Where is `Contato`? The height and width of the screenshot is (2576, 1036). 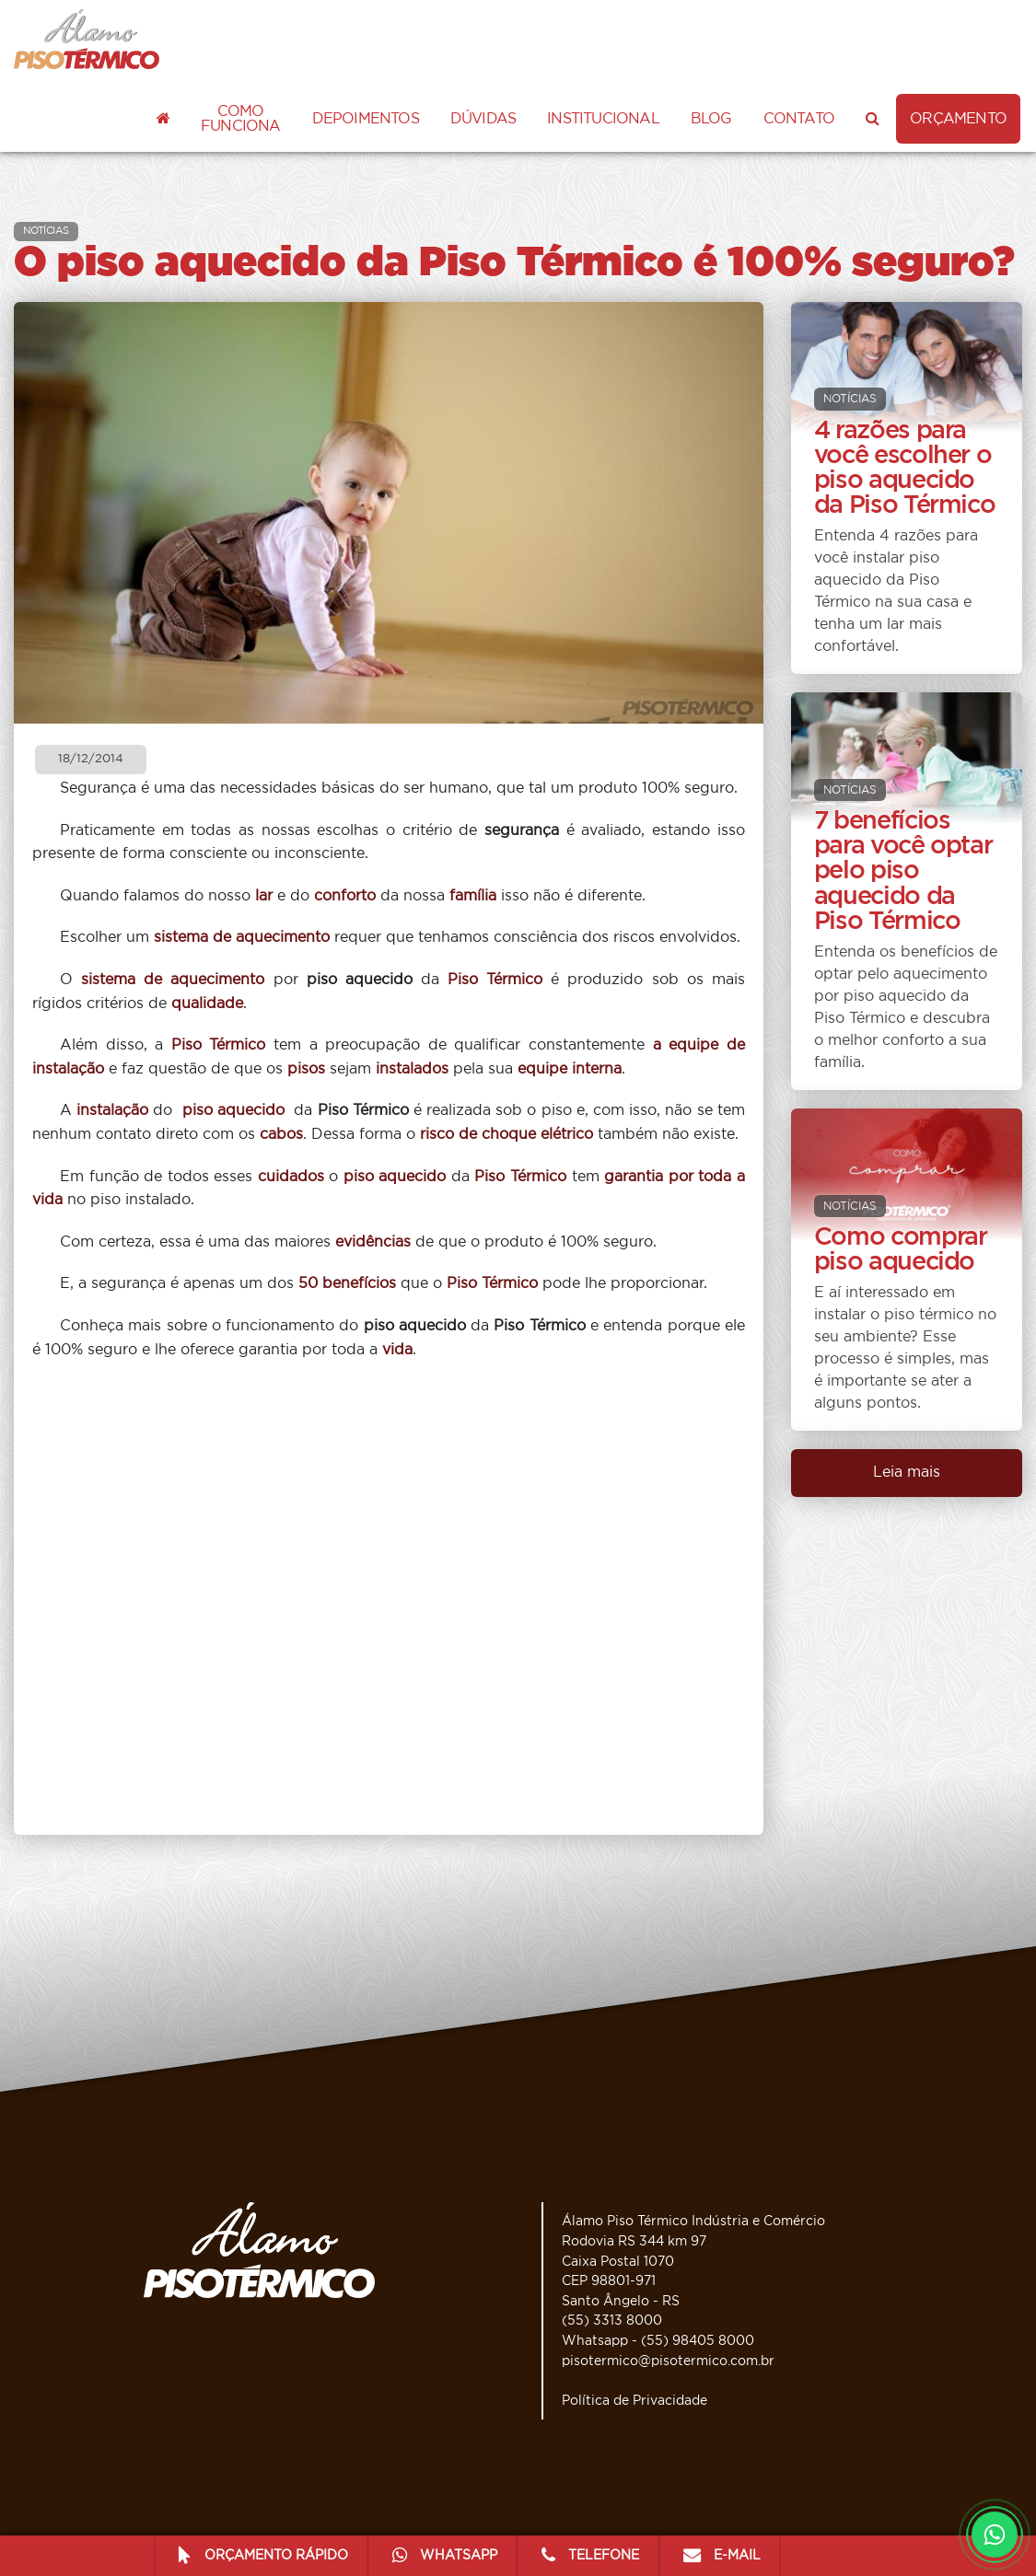 Contato is located at coordinates (798, 118).